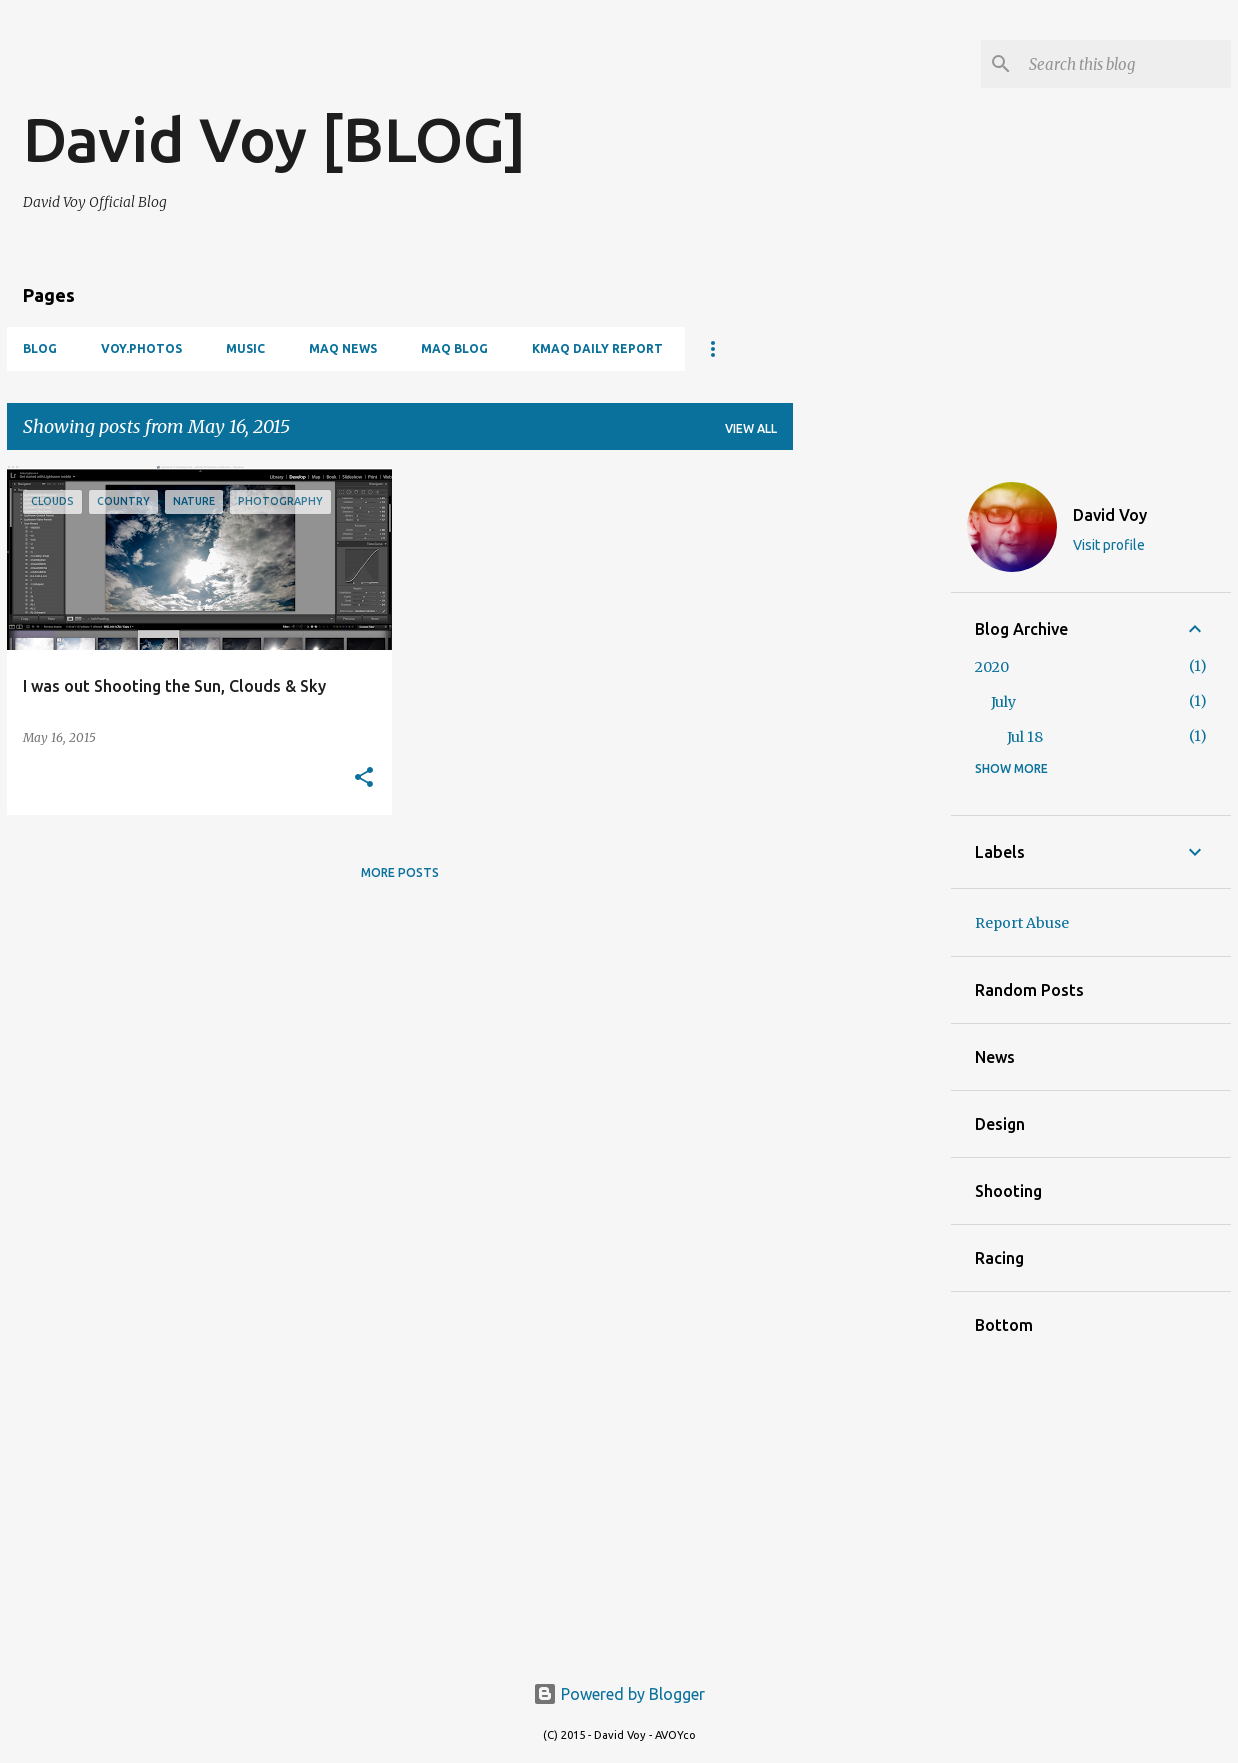 This screenshot has width=1238, height=1763. I want to click on Maq Blog, so click(454, 348).